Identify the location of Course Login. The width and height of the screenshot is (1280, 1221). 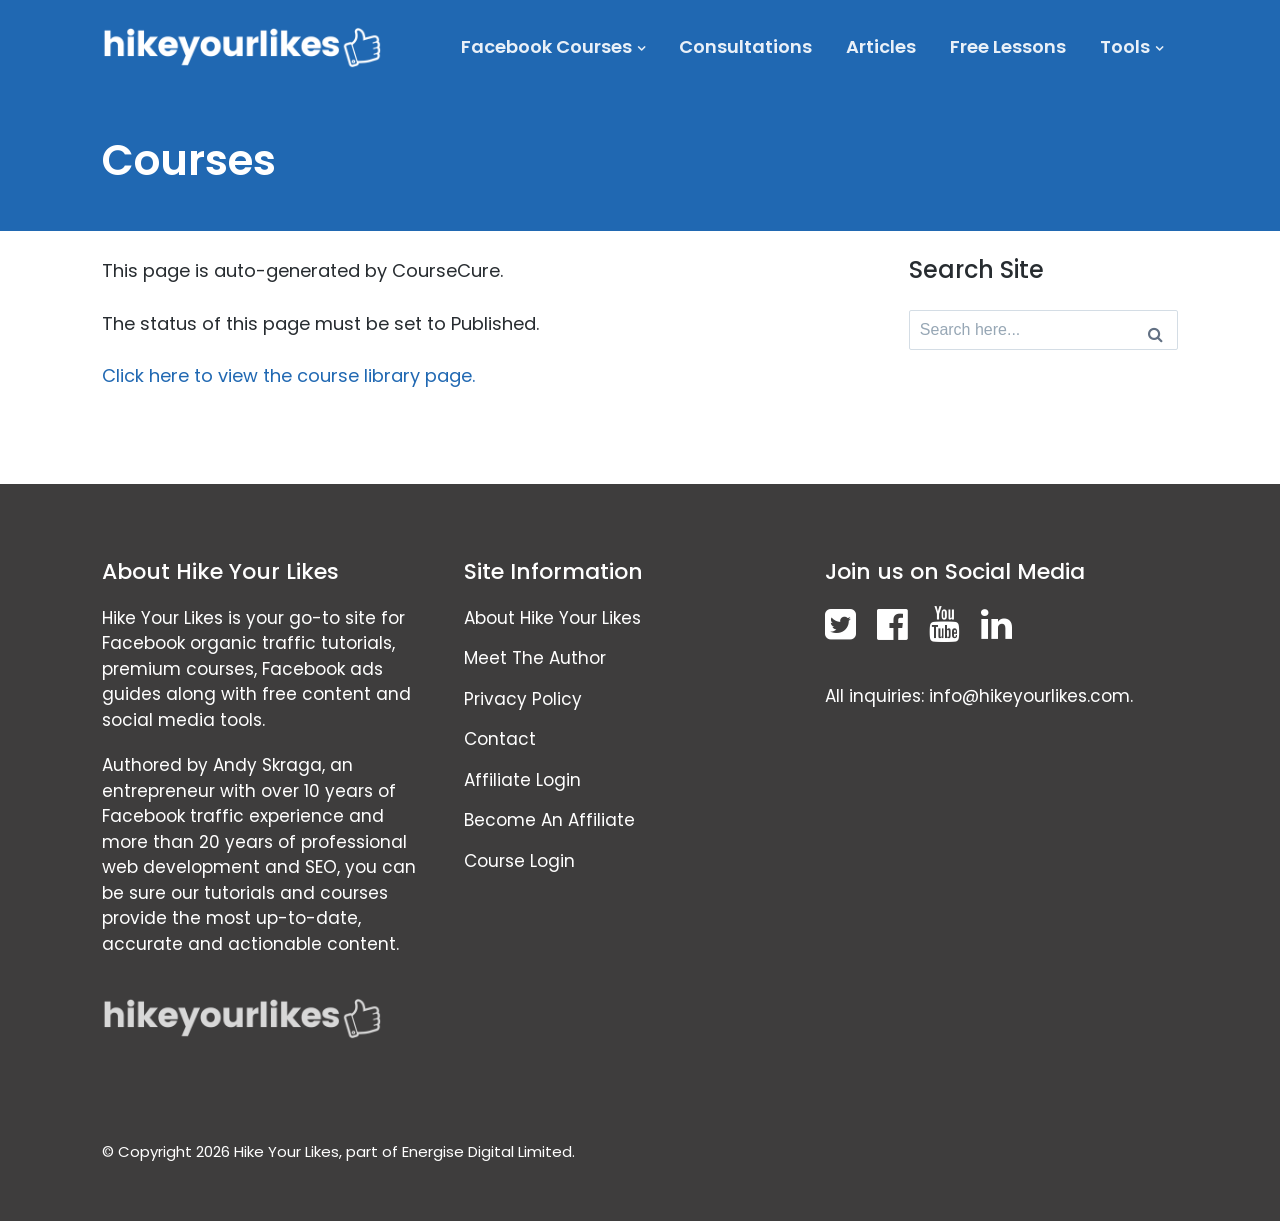
(519, 861).